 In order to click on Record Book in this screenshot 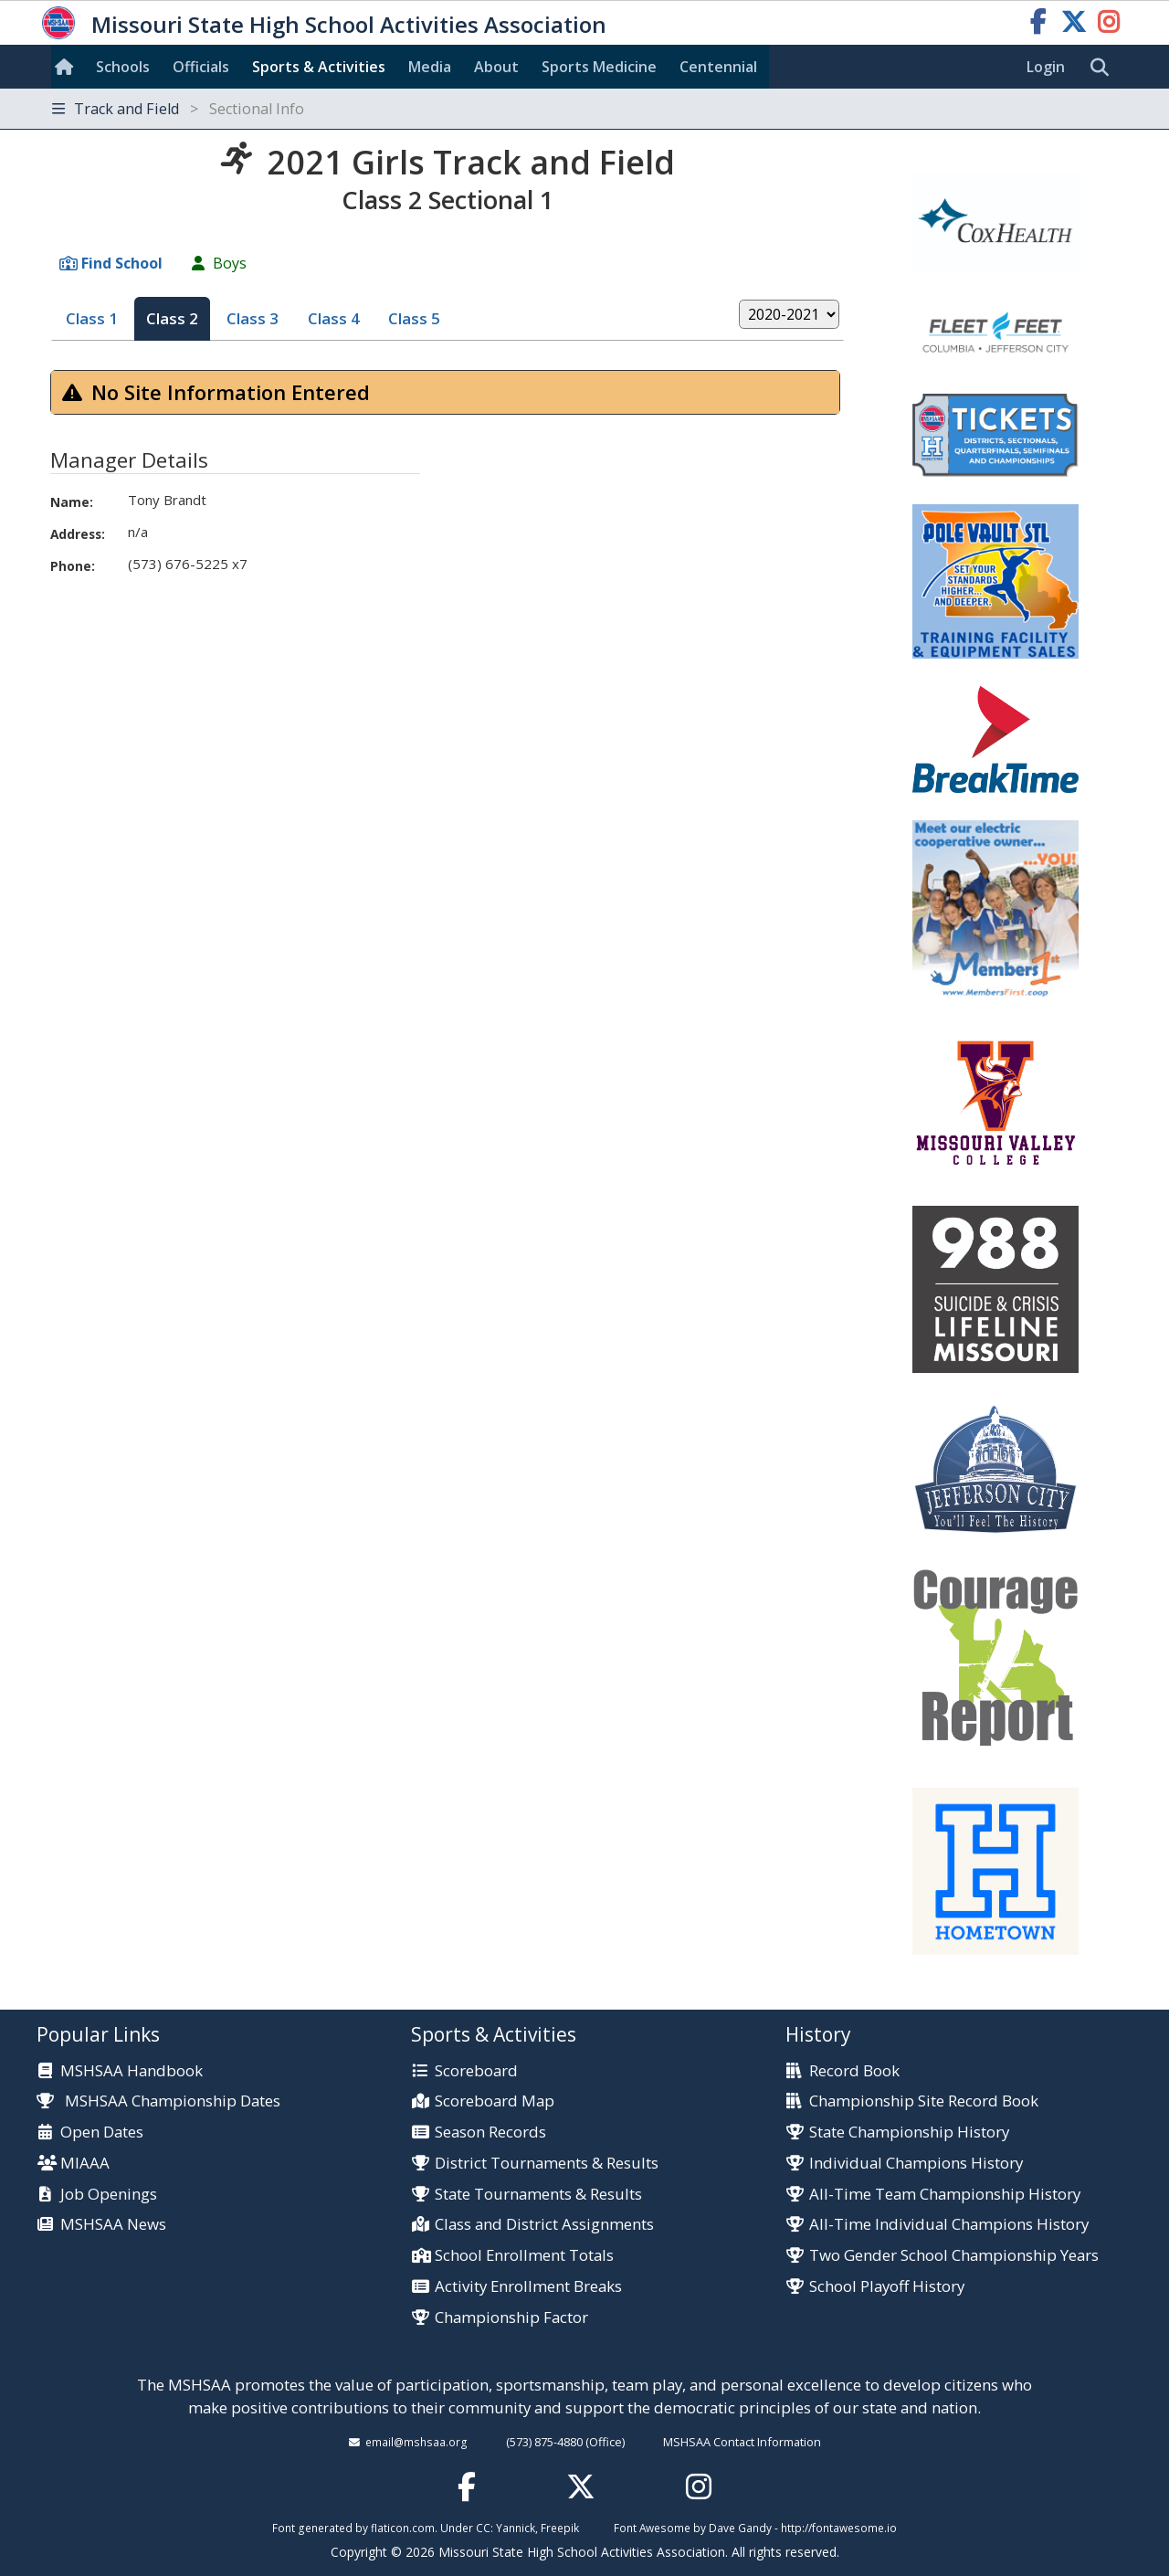, I will do `click(854, 2071)`.